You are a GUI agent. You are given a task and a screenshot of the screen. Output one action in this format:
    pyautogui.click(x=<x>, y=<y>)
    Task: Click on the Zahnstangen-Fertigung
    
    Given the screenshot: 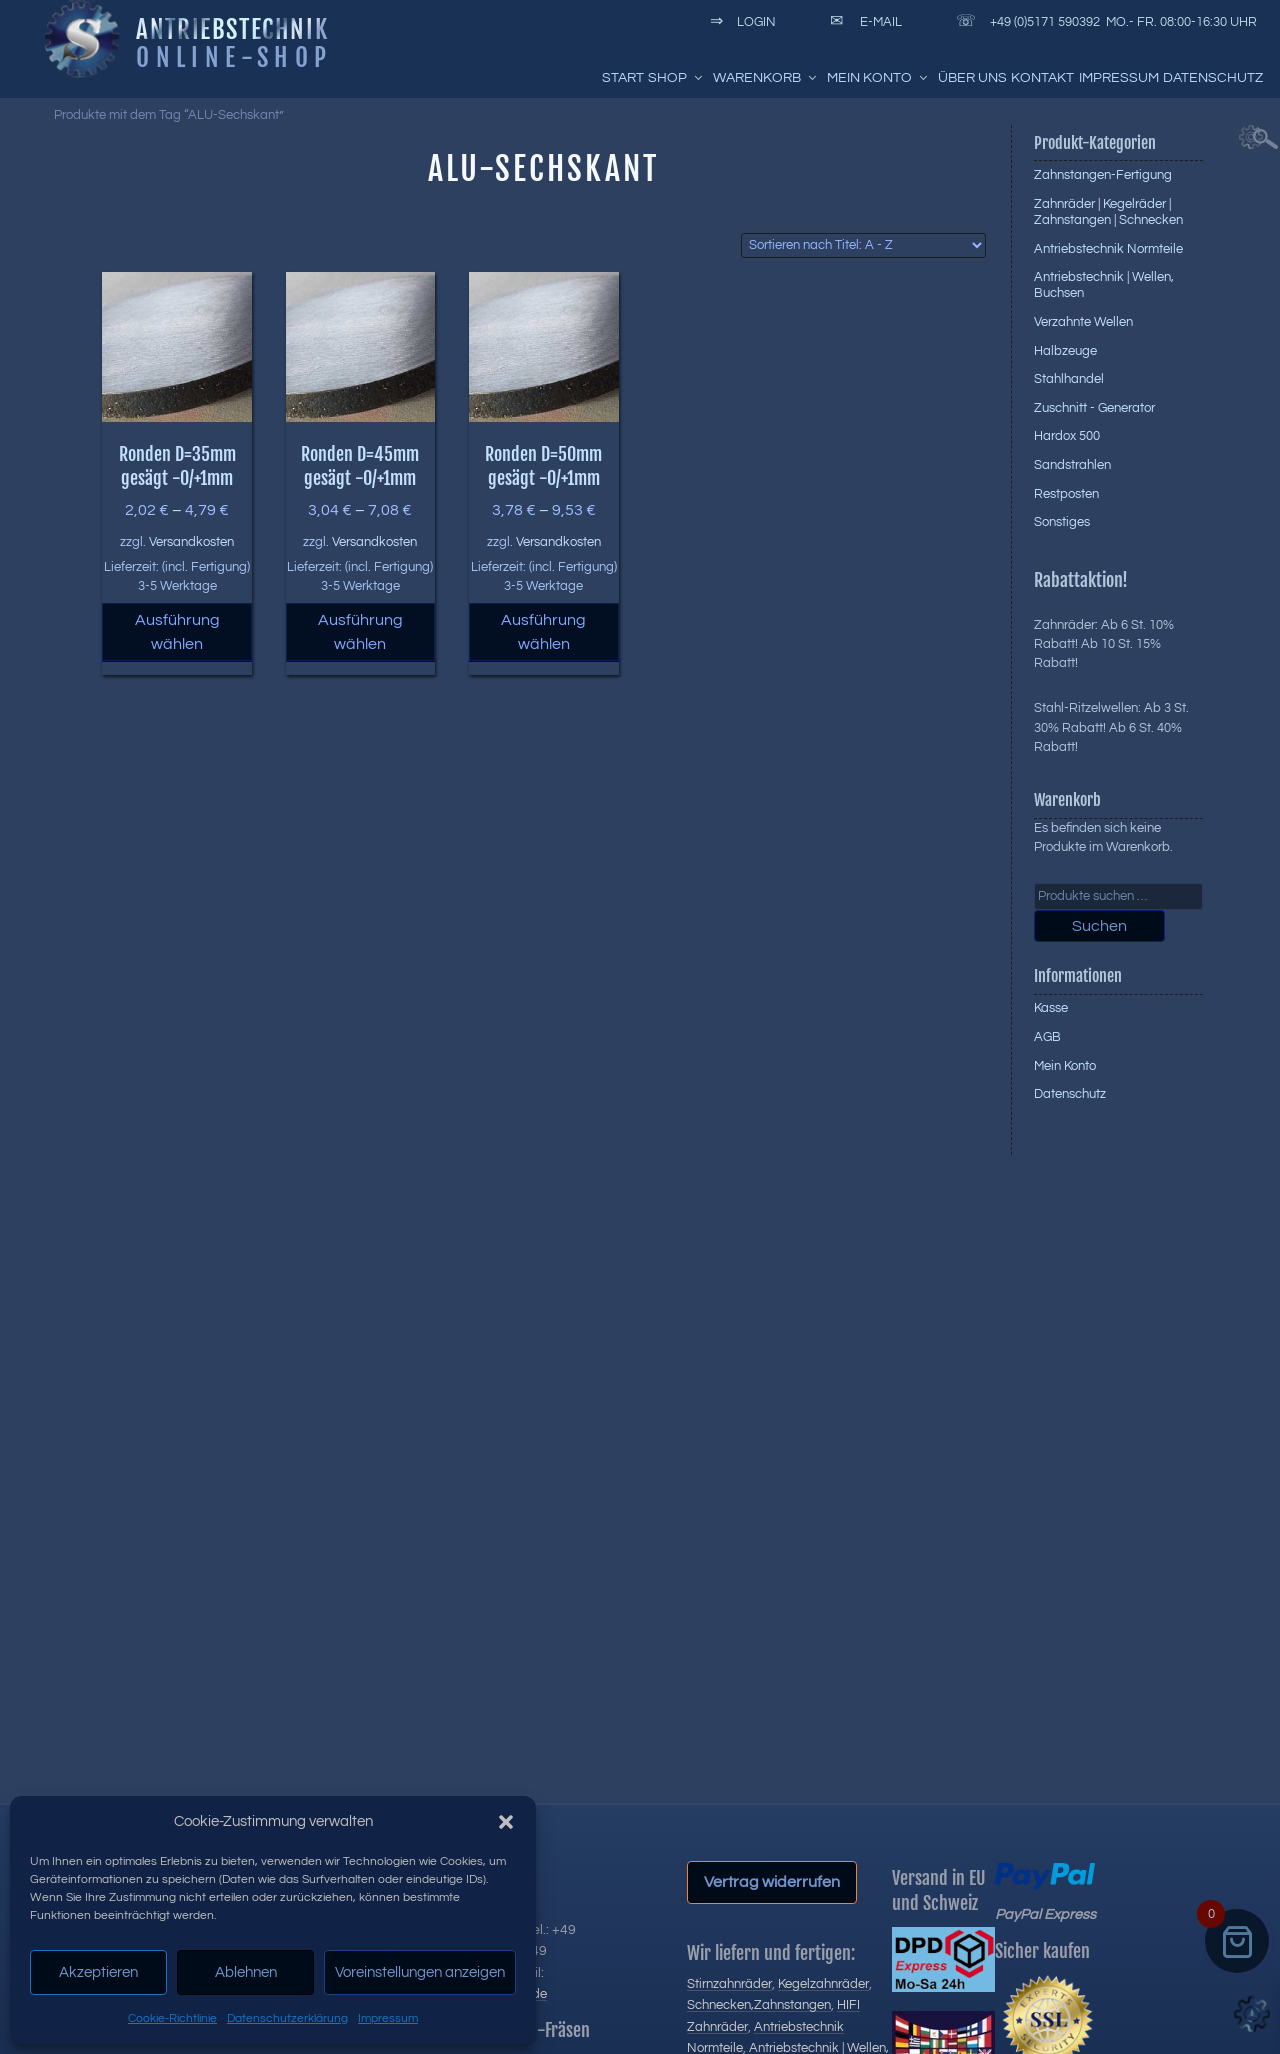 What is the action you would take?
    pyautogui.click(x=1103, y=175)
    